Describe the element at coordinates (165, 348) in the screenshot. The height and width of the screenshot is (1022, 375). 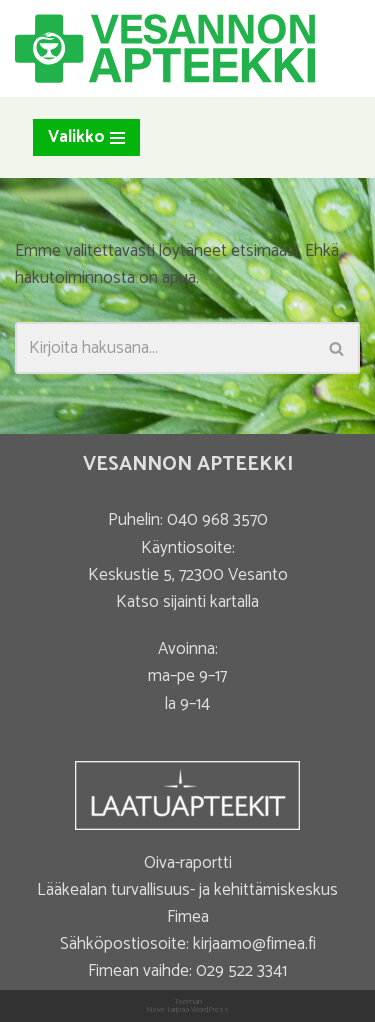
I see `[Etsi]` at that location.